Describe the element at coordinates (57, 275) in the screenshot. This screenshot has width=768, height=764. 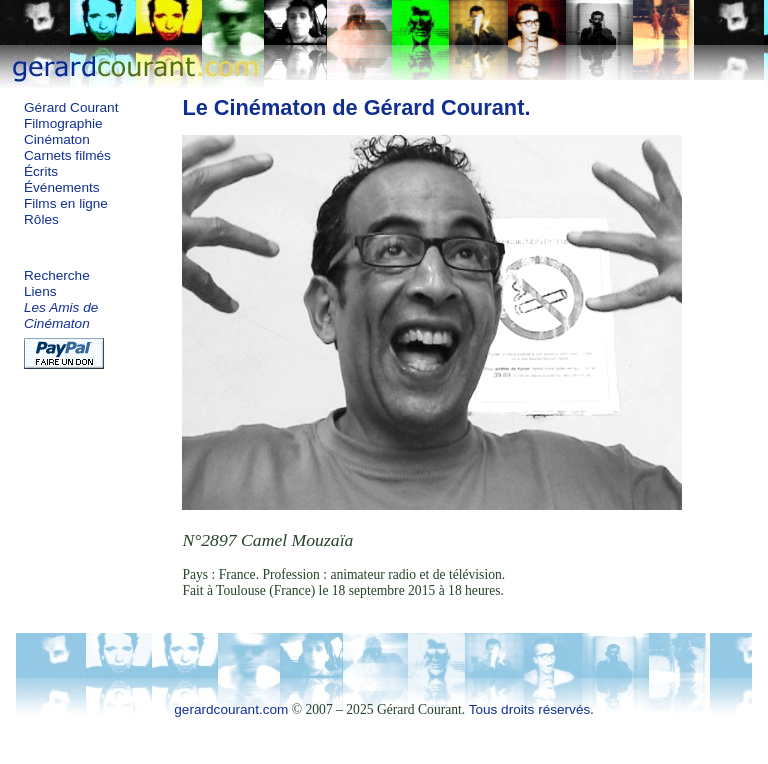
I see `Recherche` at that location.